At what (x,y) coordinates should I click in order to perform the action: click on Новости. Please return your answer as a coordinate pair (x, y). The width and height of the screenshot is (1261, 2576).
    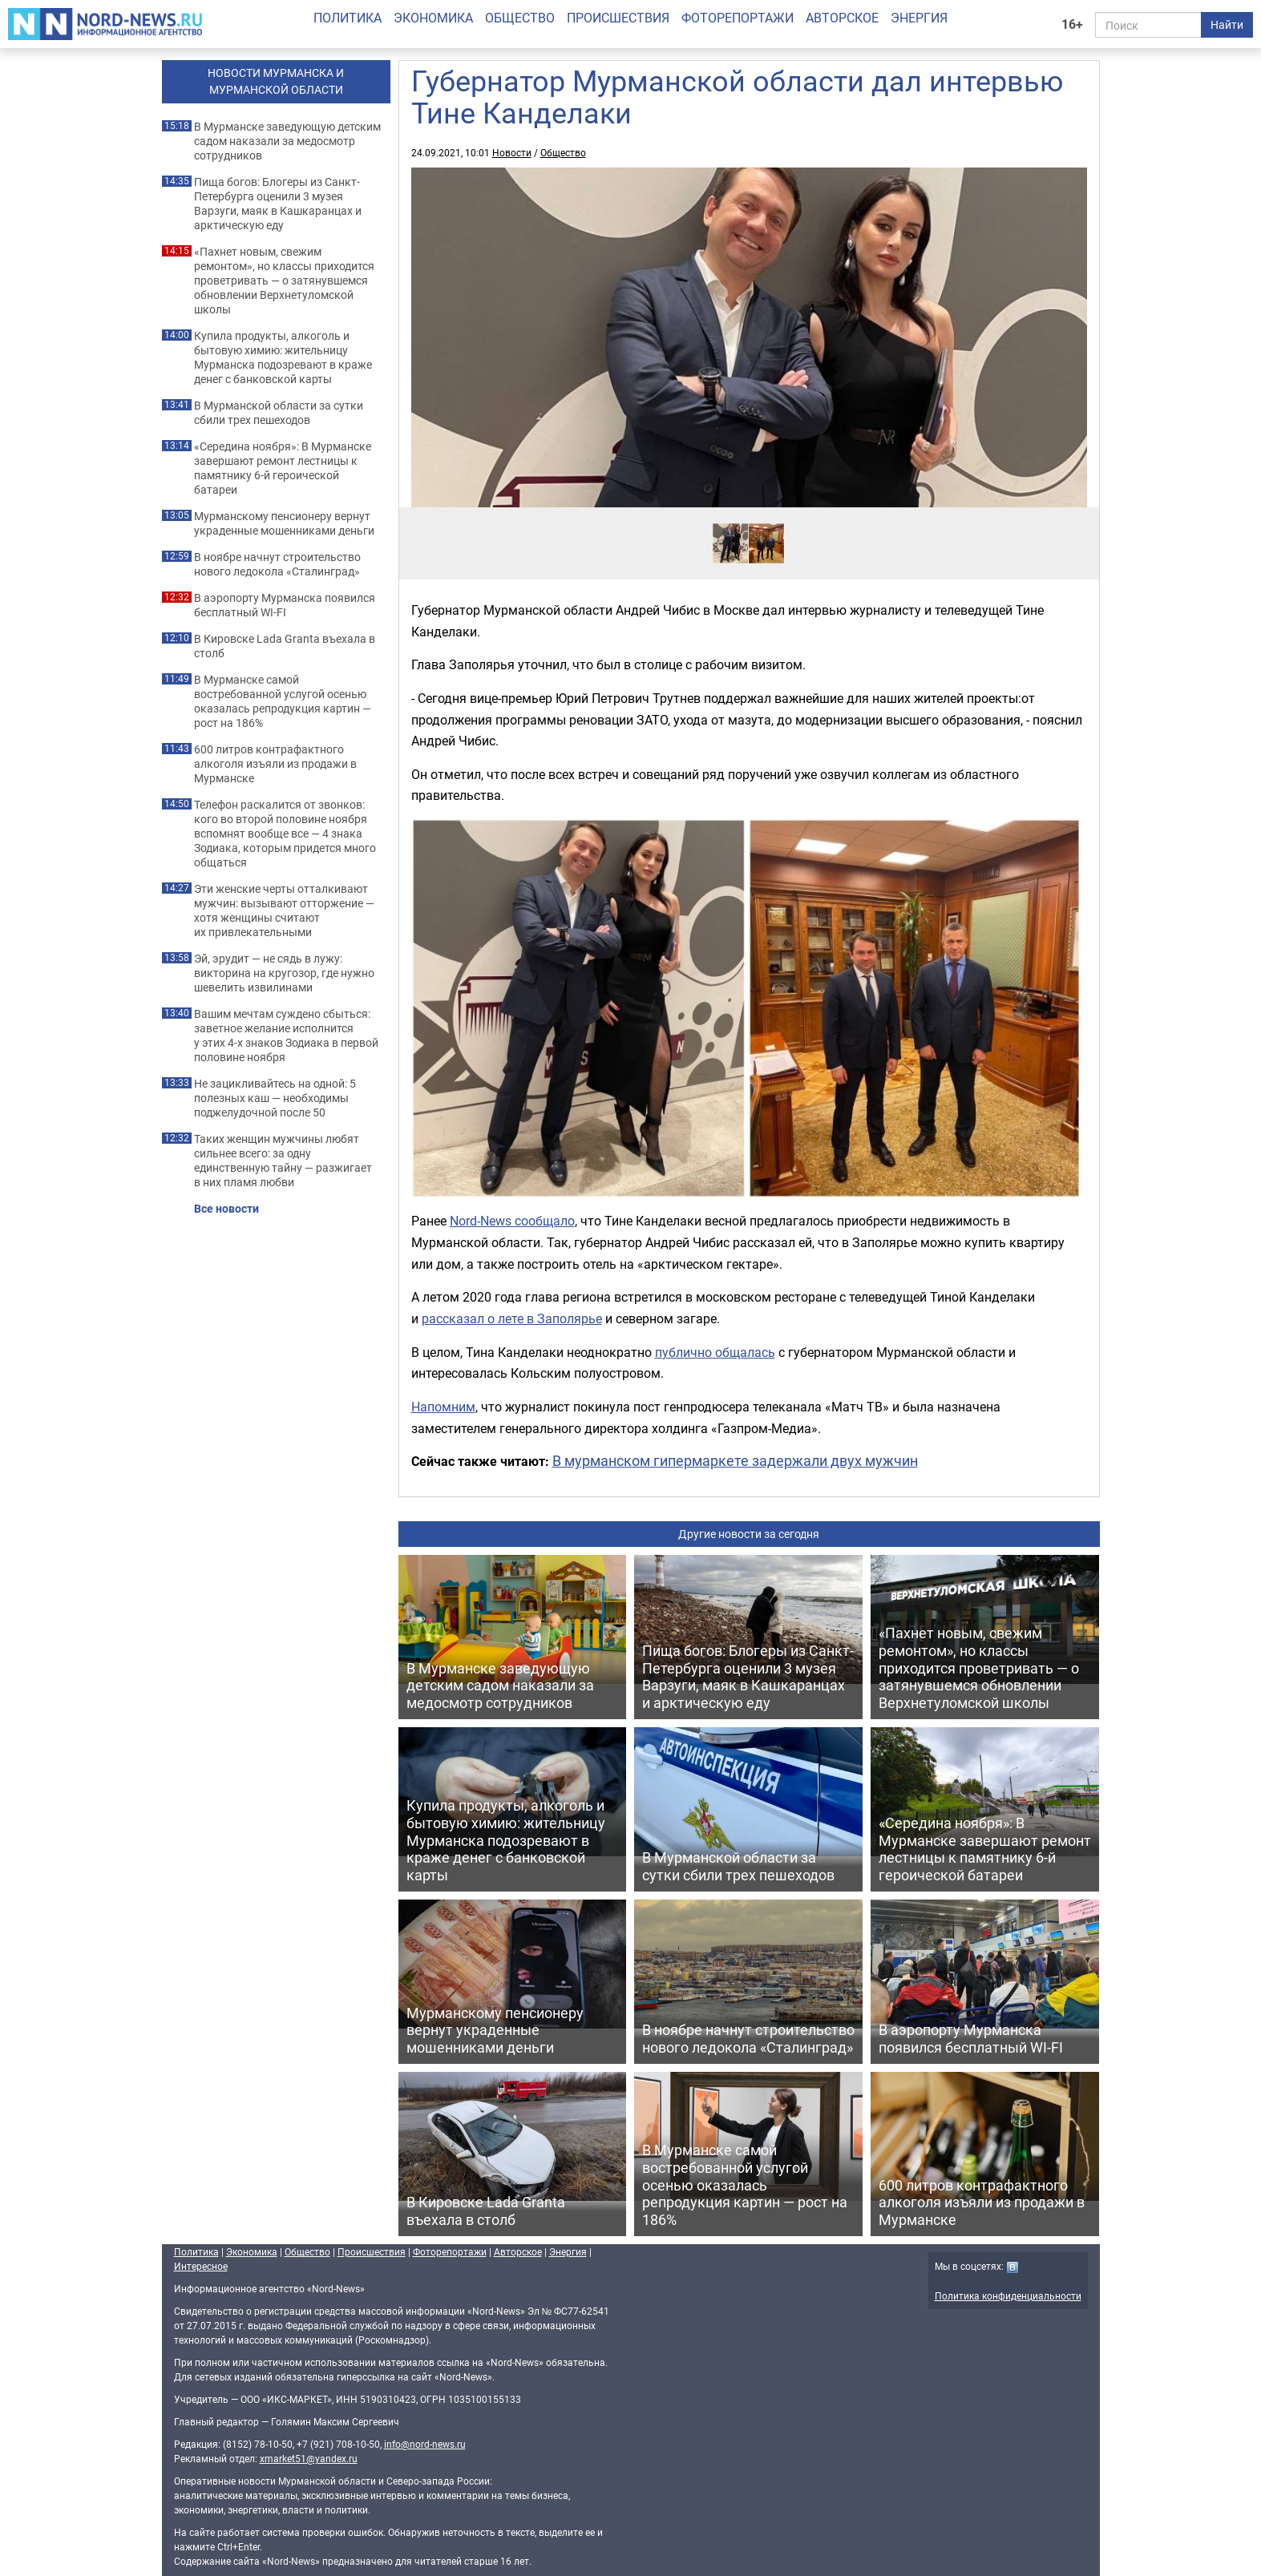
    Looking at the image, I should click on (511, 152).